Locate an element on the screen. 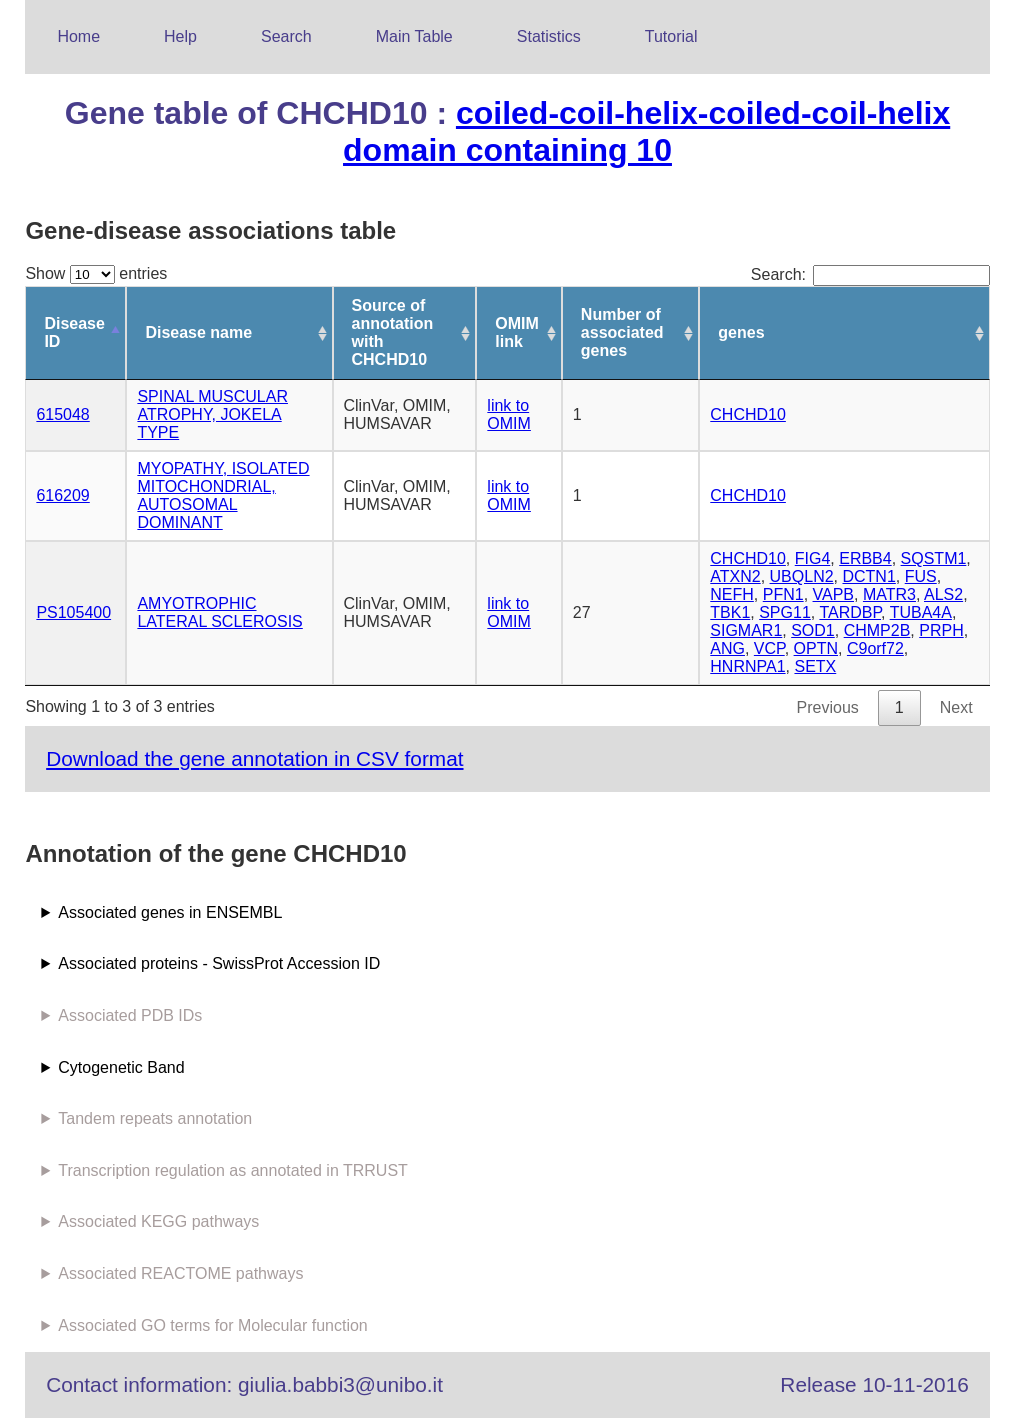  OMIM link [OMIM link: activate to sort column ascending] is located at coordinates (517, 332).